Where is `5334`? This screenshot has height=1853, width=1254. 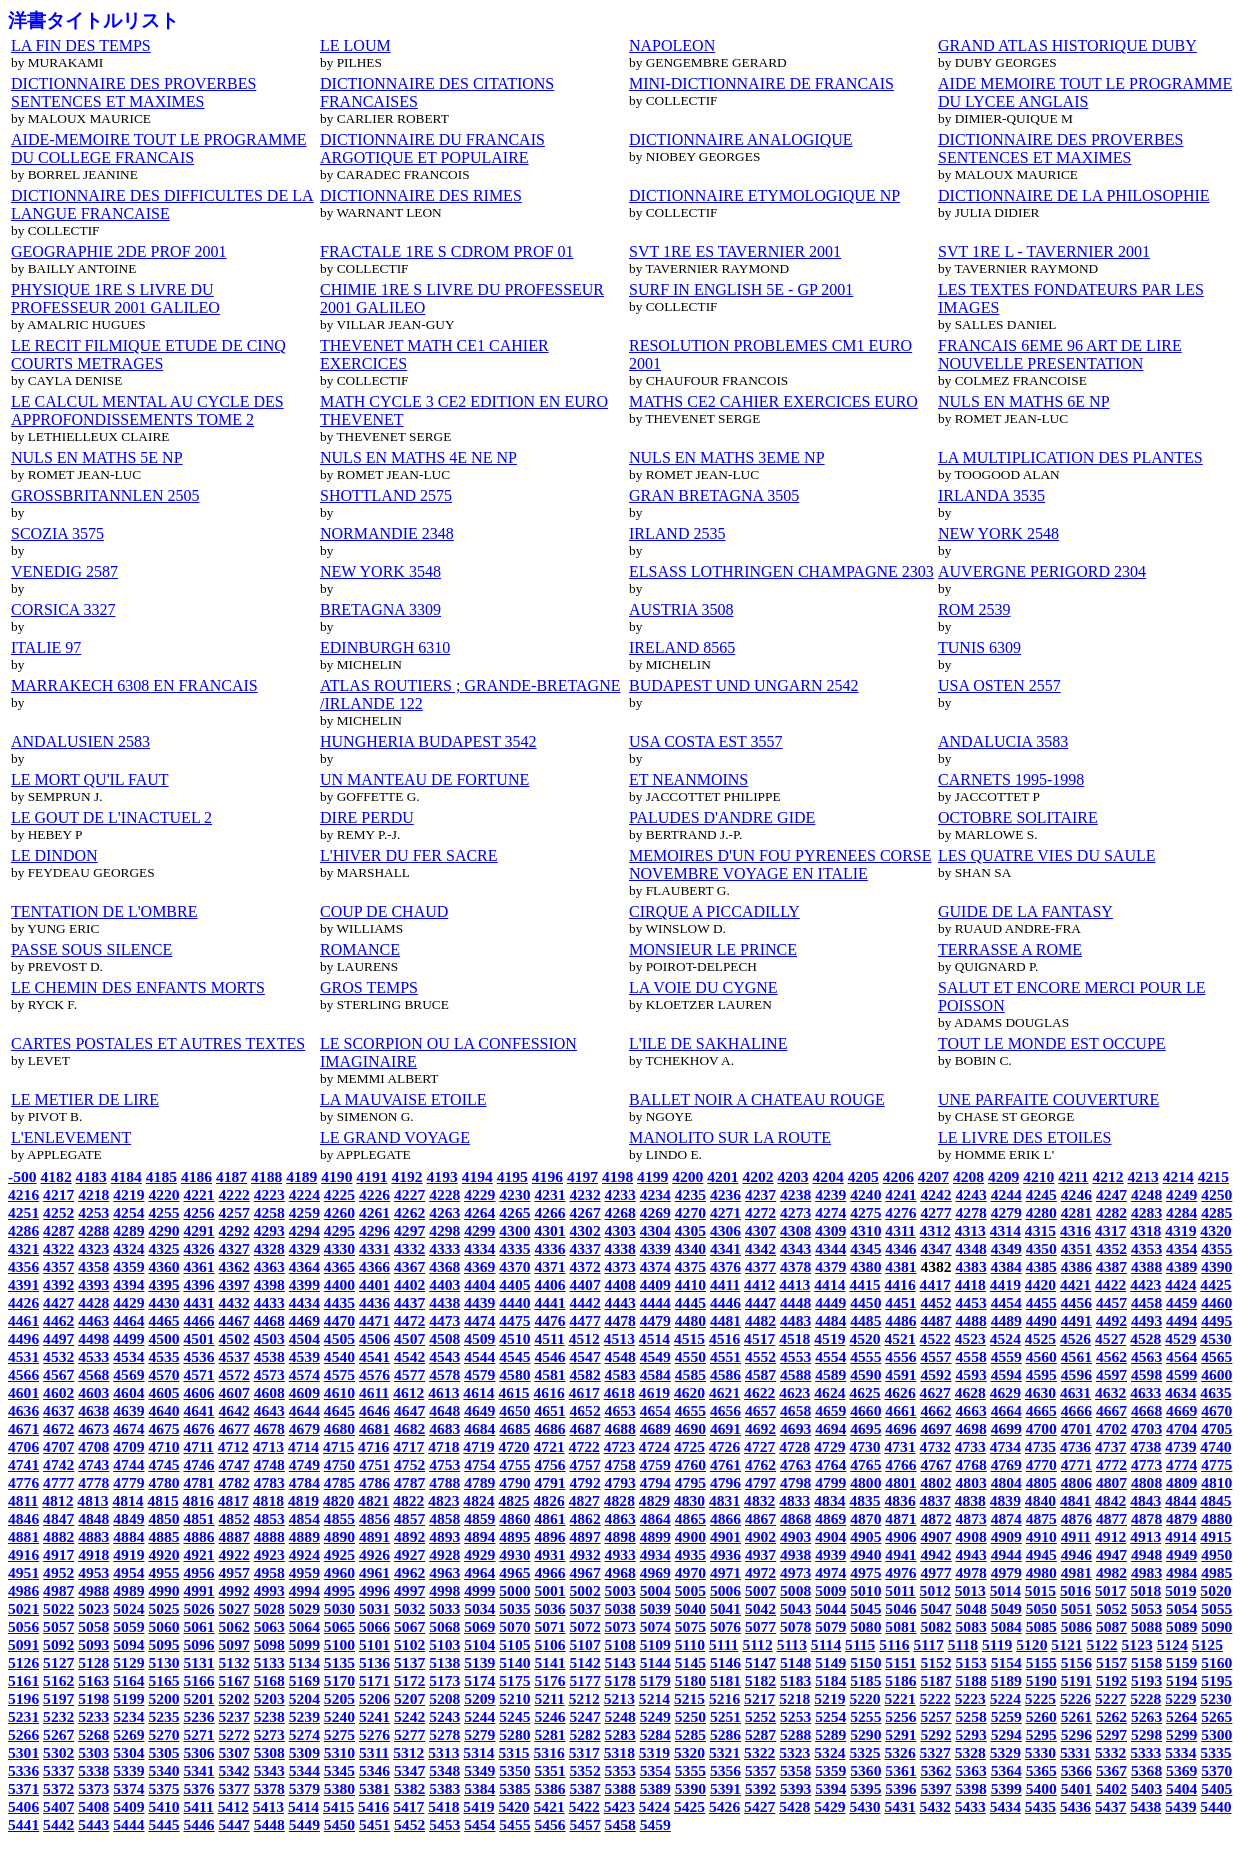
5334 is located at coordinates (1180, 1752).